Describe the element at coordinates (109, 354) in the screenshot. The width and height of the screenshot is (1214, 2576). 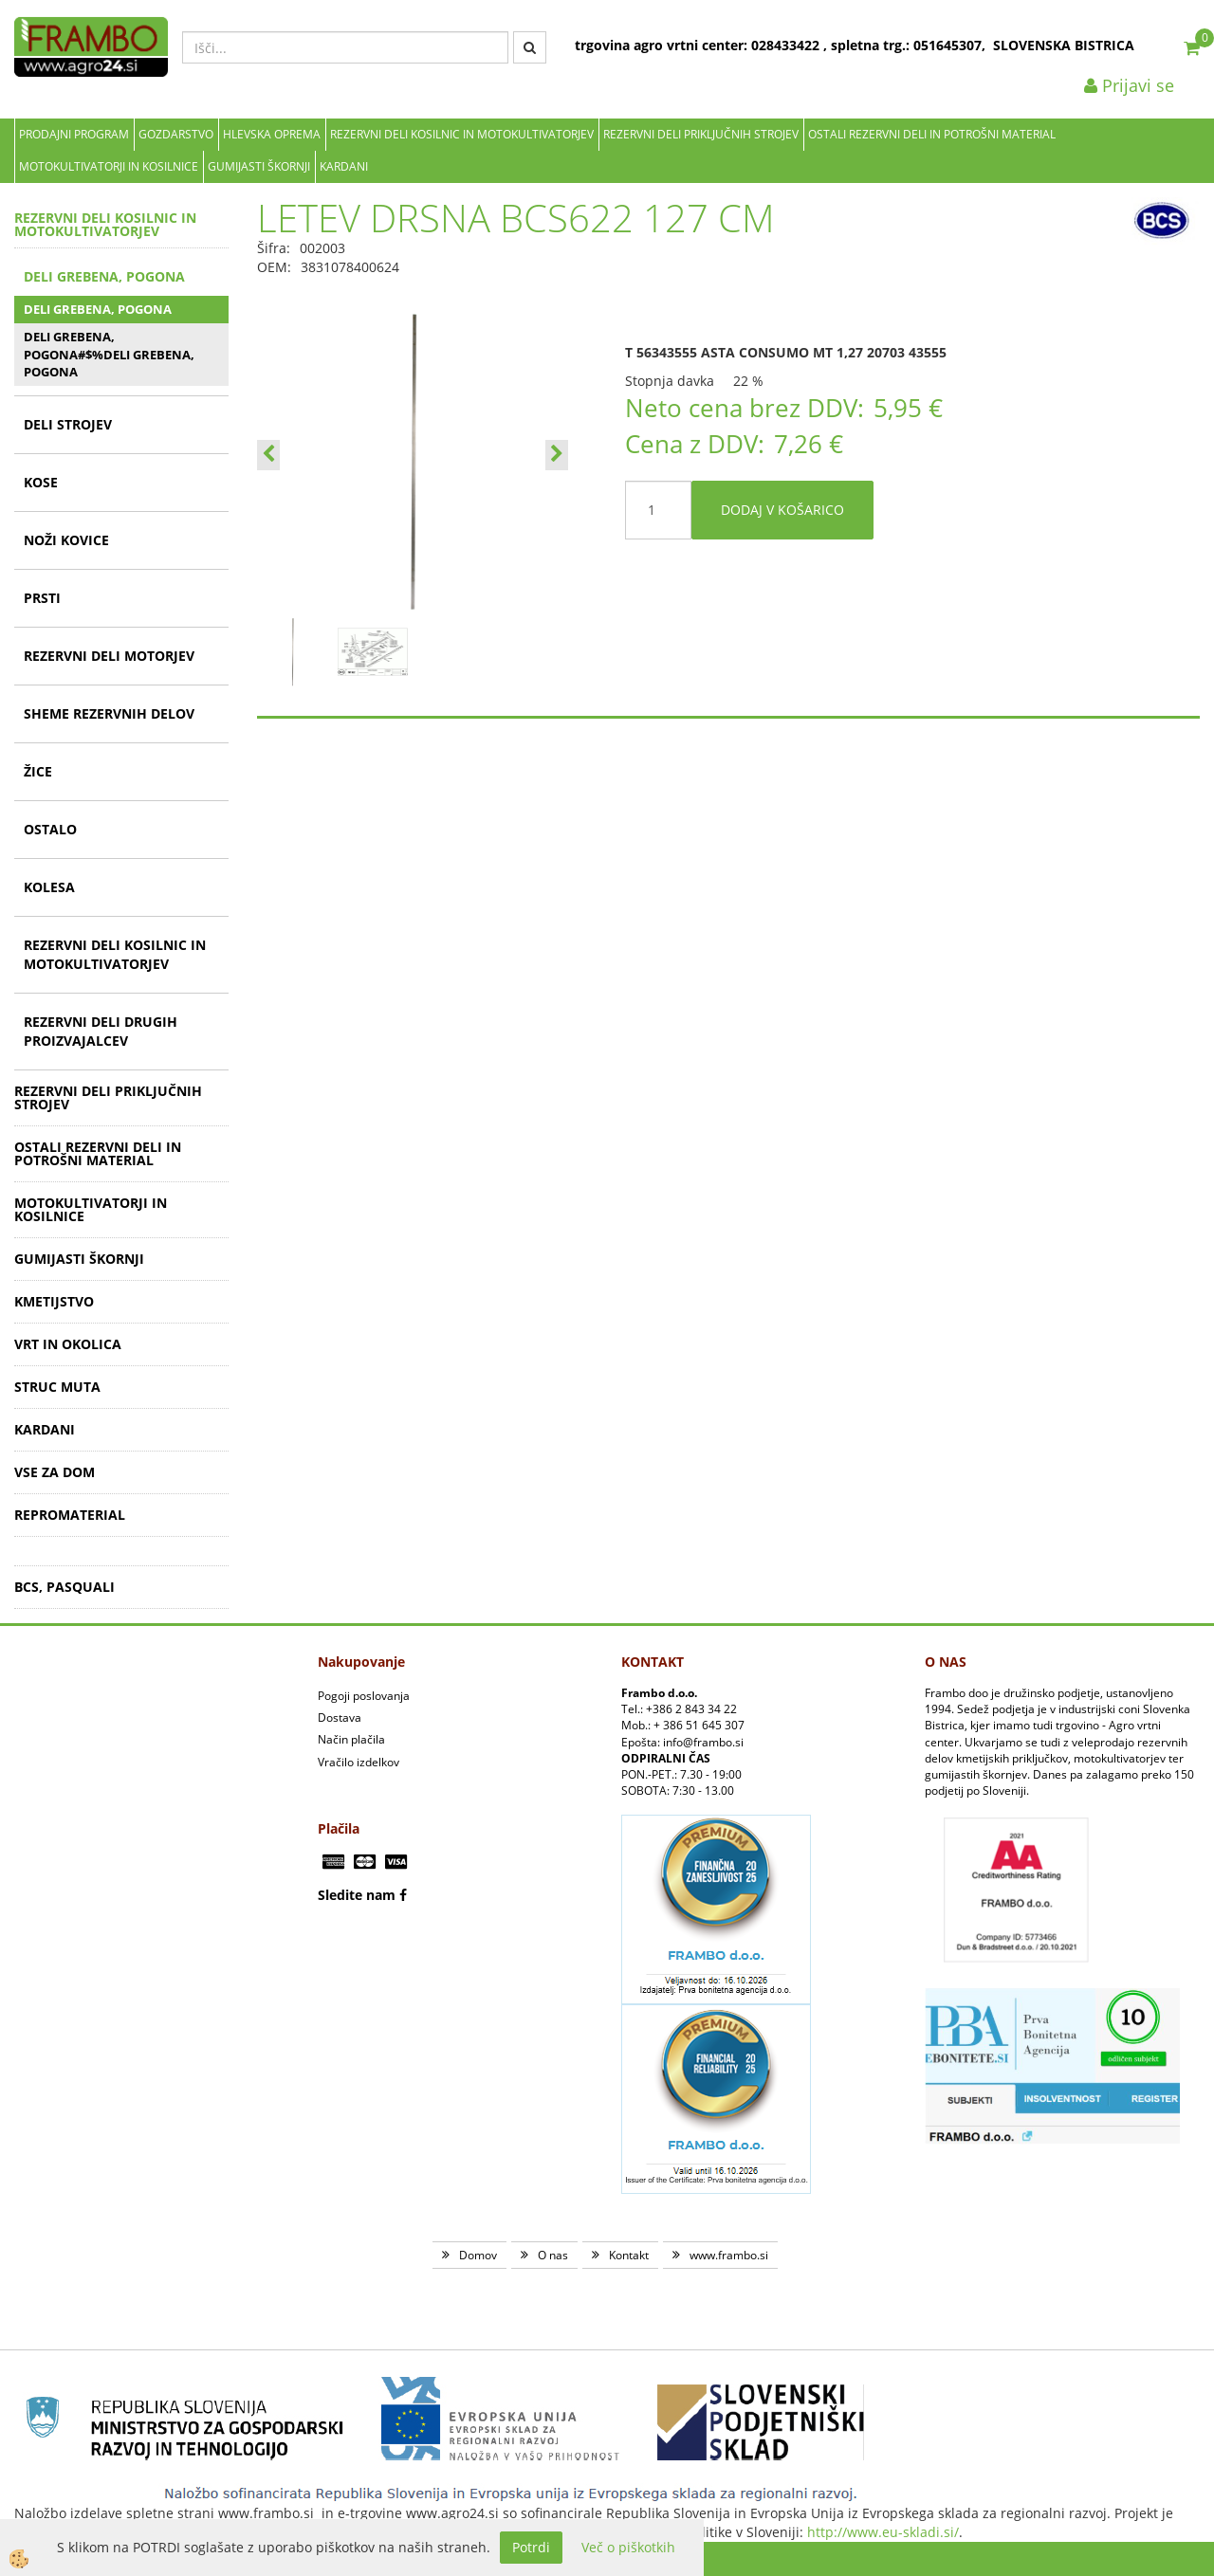
I see `DELI GREBENA, POGONA#$%DELI GREBENA, POGONA` at that location.